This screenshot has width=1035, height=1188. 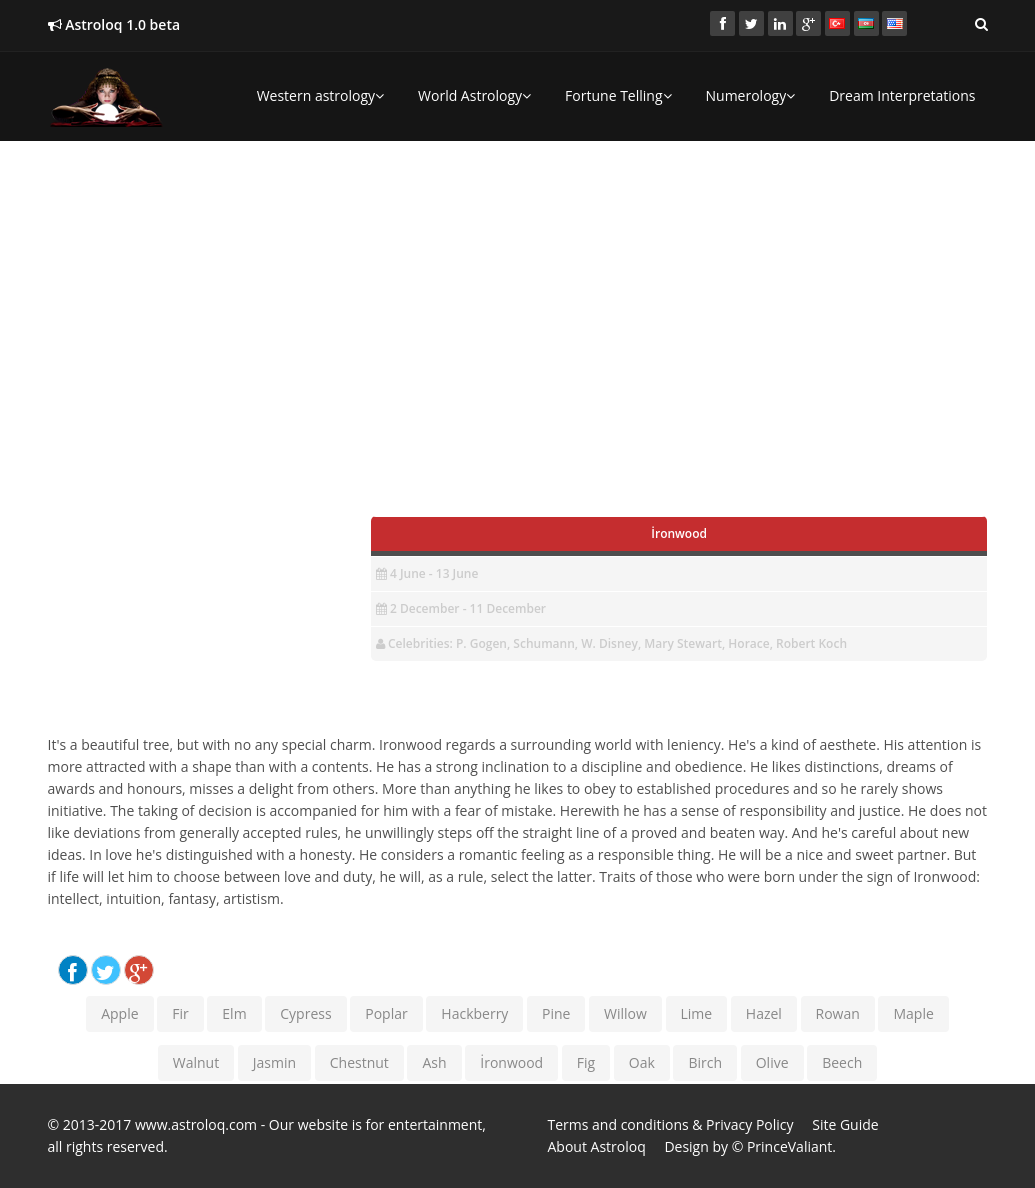 What do you see at coordinates (642, 1062) in the screenshot?
I see `Oak` at bounding box center [642, 1062].